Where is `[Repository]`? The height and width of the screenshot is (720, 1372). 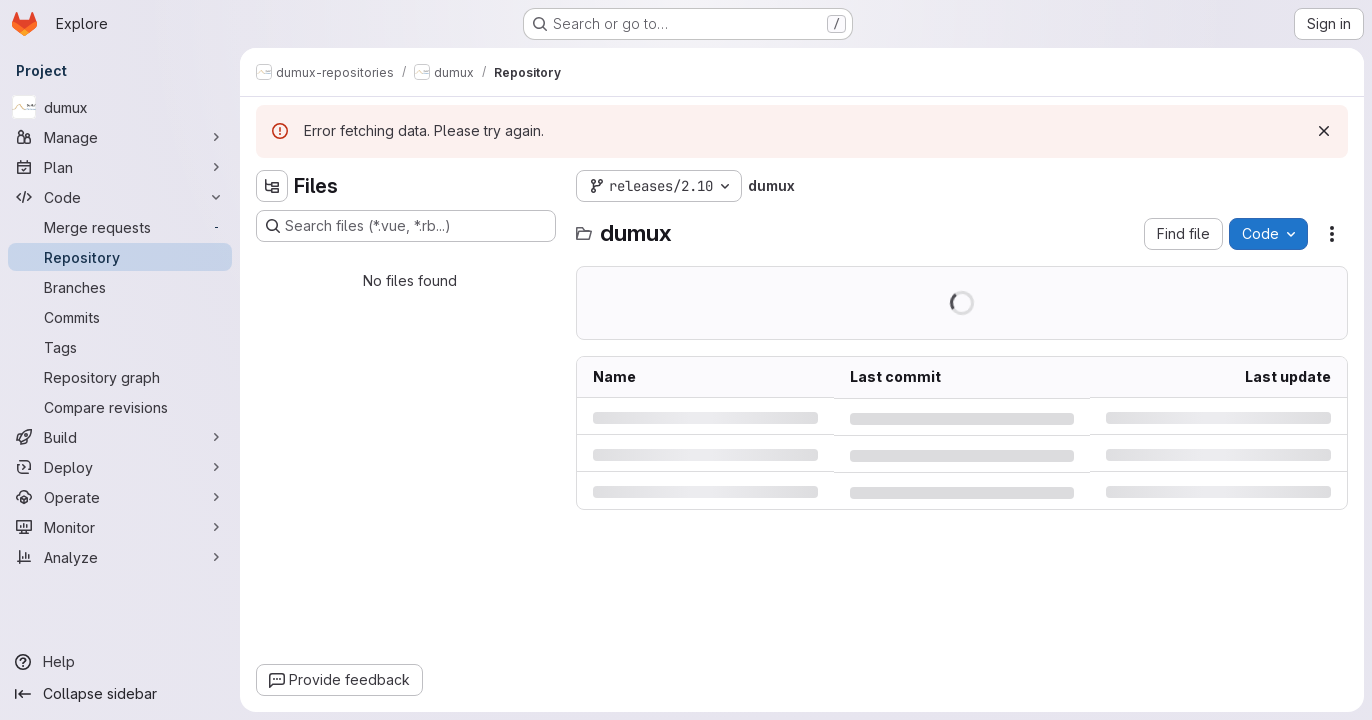 [Repository] is located at coordinates (120, 257).